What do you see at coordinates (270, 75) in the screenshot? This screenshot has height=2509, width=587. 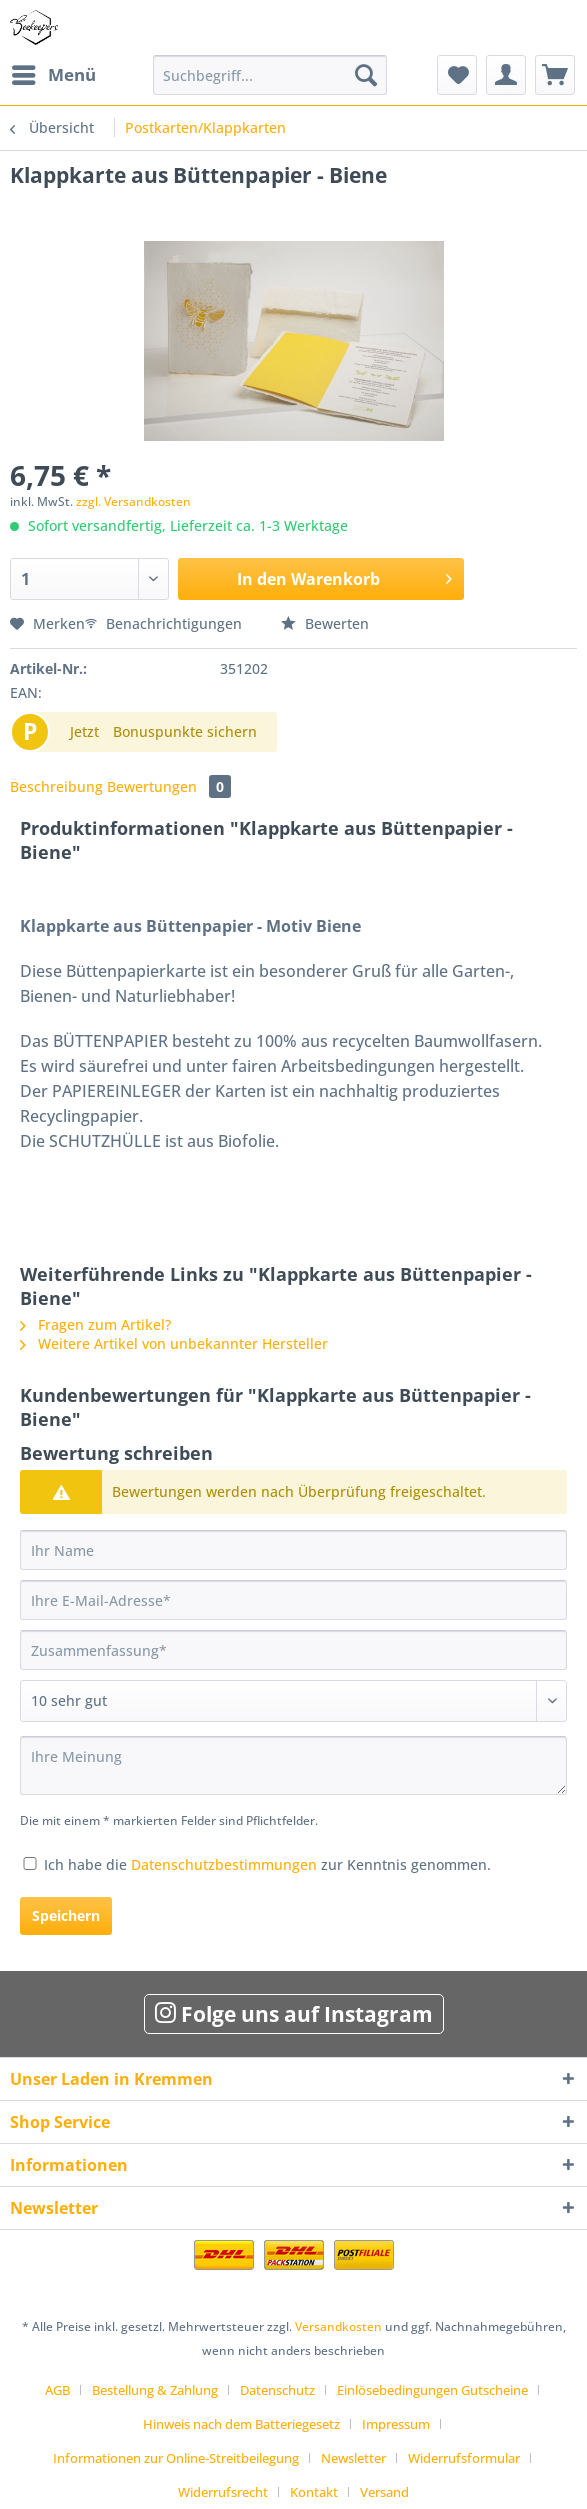 I see `[Suchbegriff...]` at bounding box center [270, 75].